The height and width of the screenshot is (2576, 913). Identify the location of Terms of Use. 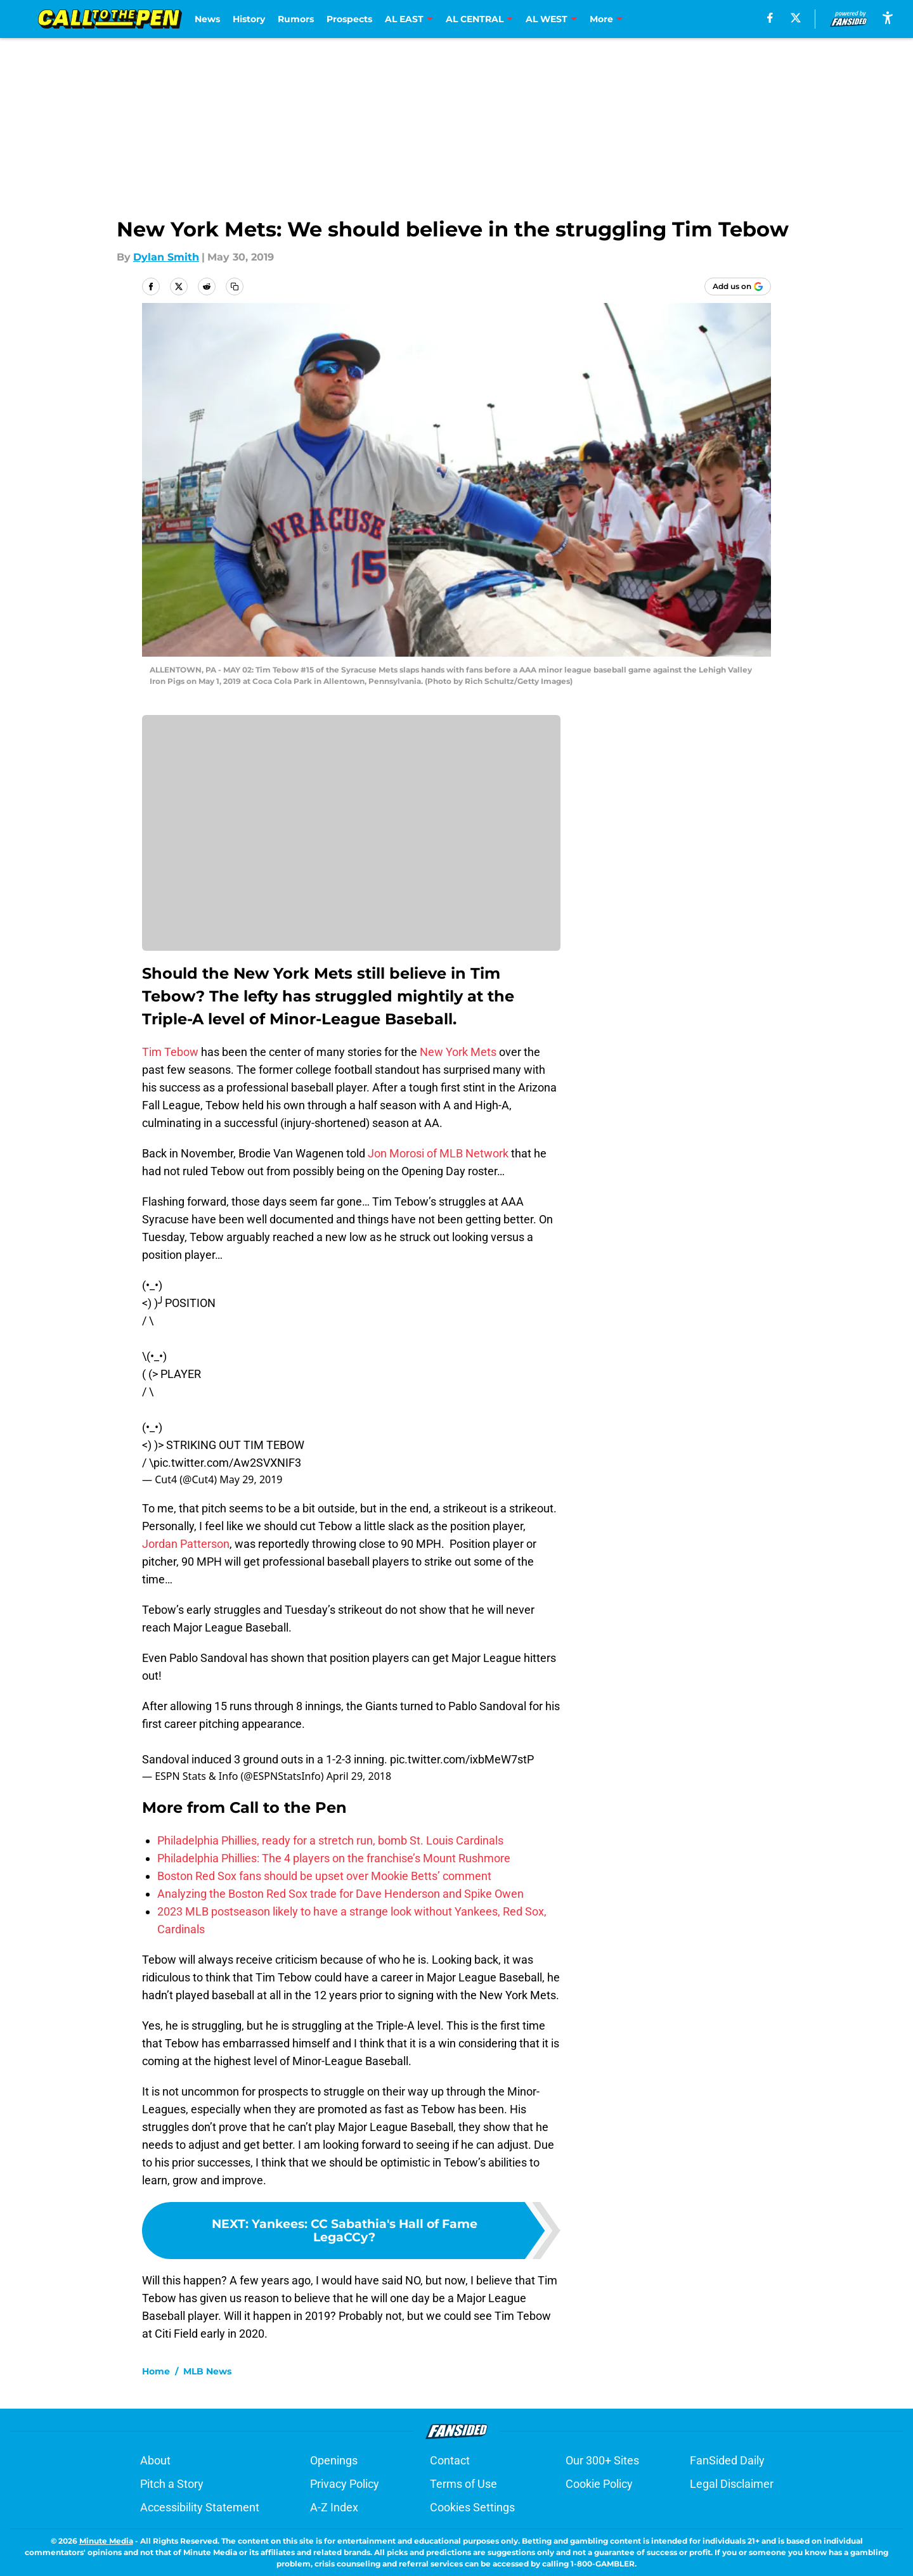
(463, 2483).